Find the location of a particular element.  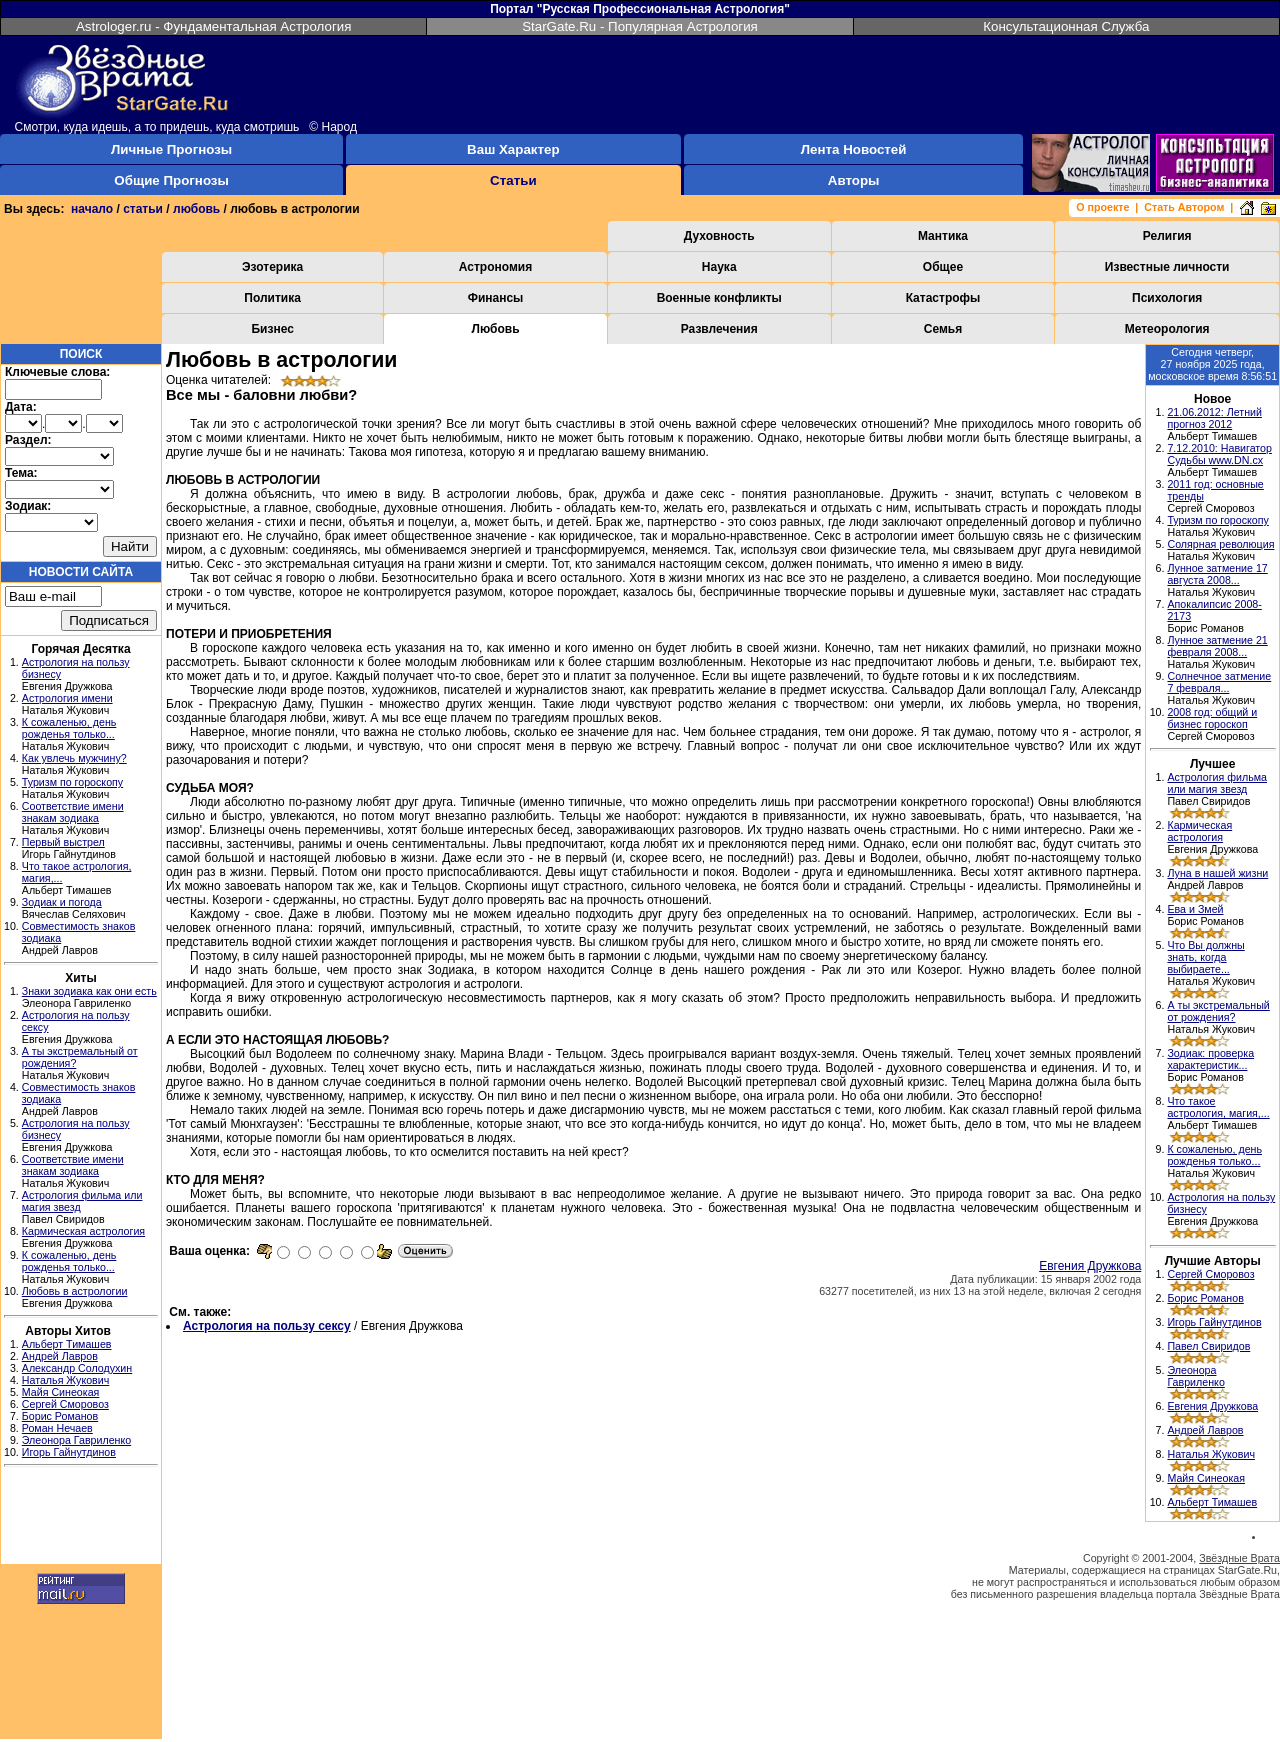

Роман Нечаев is located at coordinates (57, 1428).